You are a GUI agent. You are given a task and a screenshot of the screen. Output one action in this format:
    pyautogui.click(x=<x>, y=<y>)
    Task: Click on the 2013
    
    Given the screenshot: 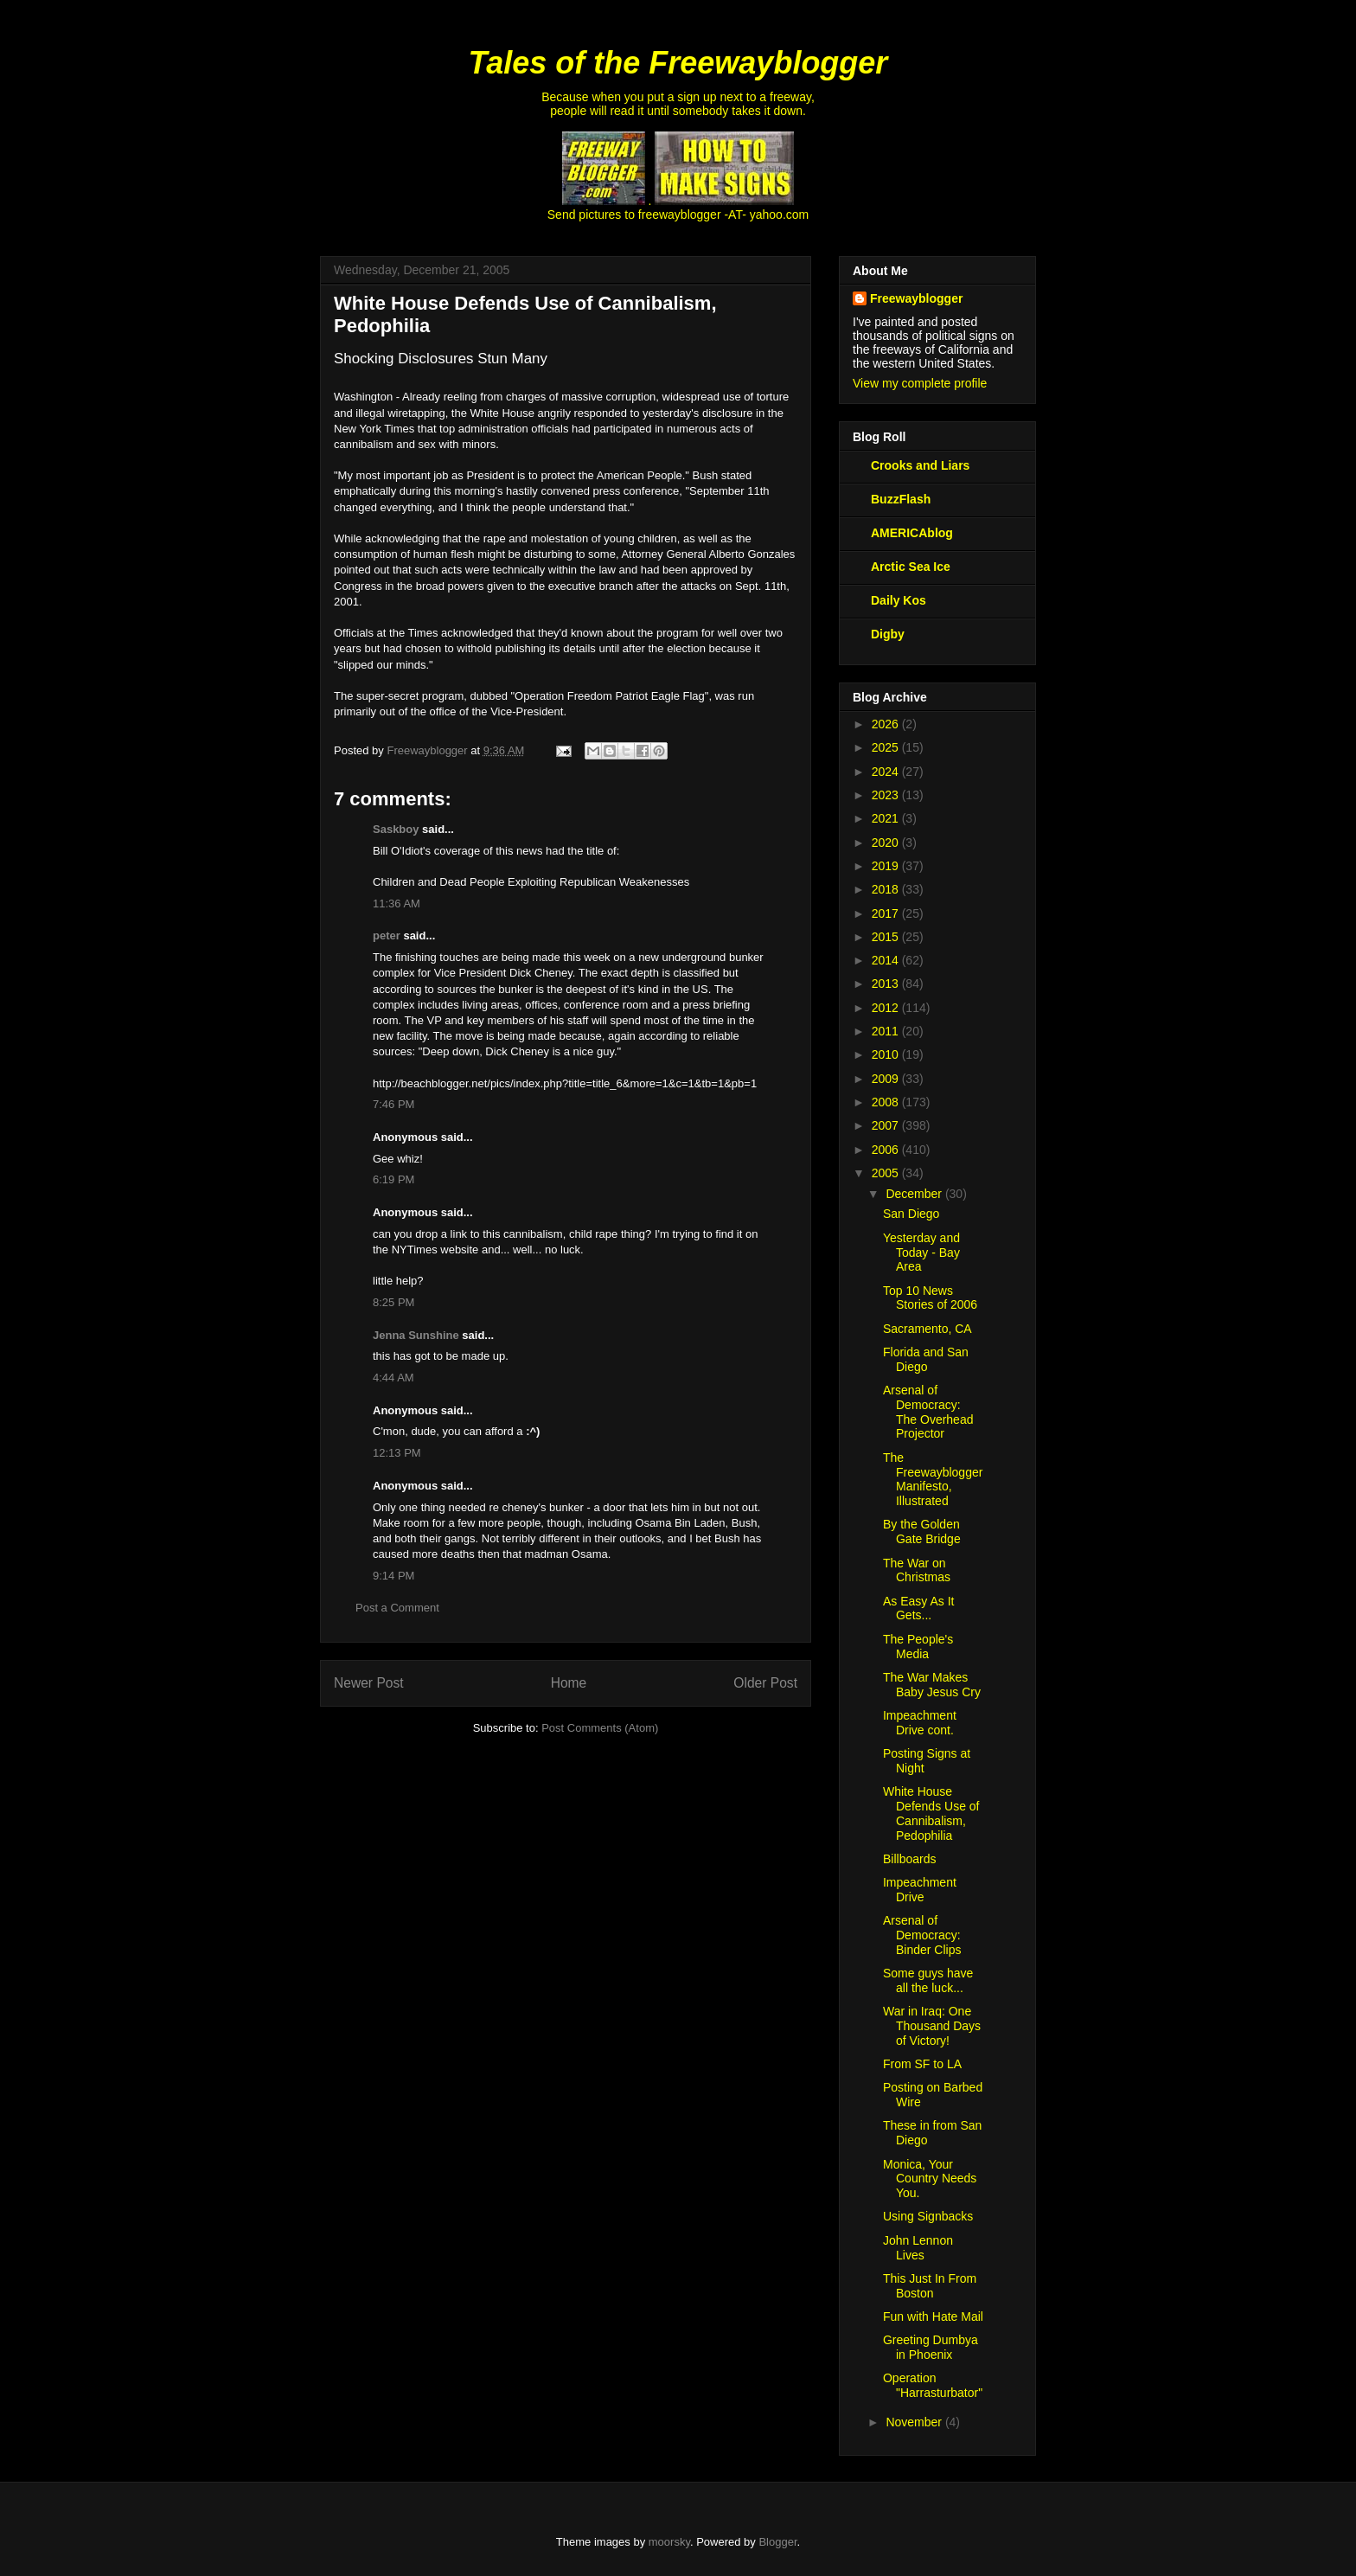 What is the action you would take?
    pyautogui.click(x=887, y=983)
    